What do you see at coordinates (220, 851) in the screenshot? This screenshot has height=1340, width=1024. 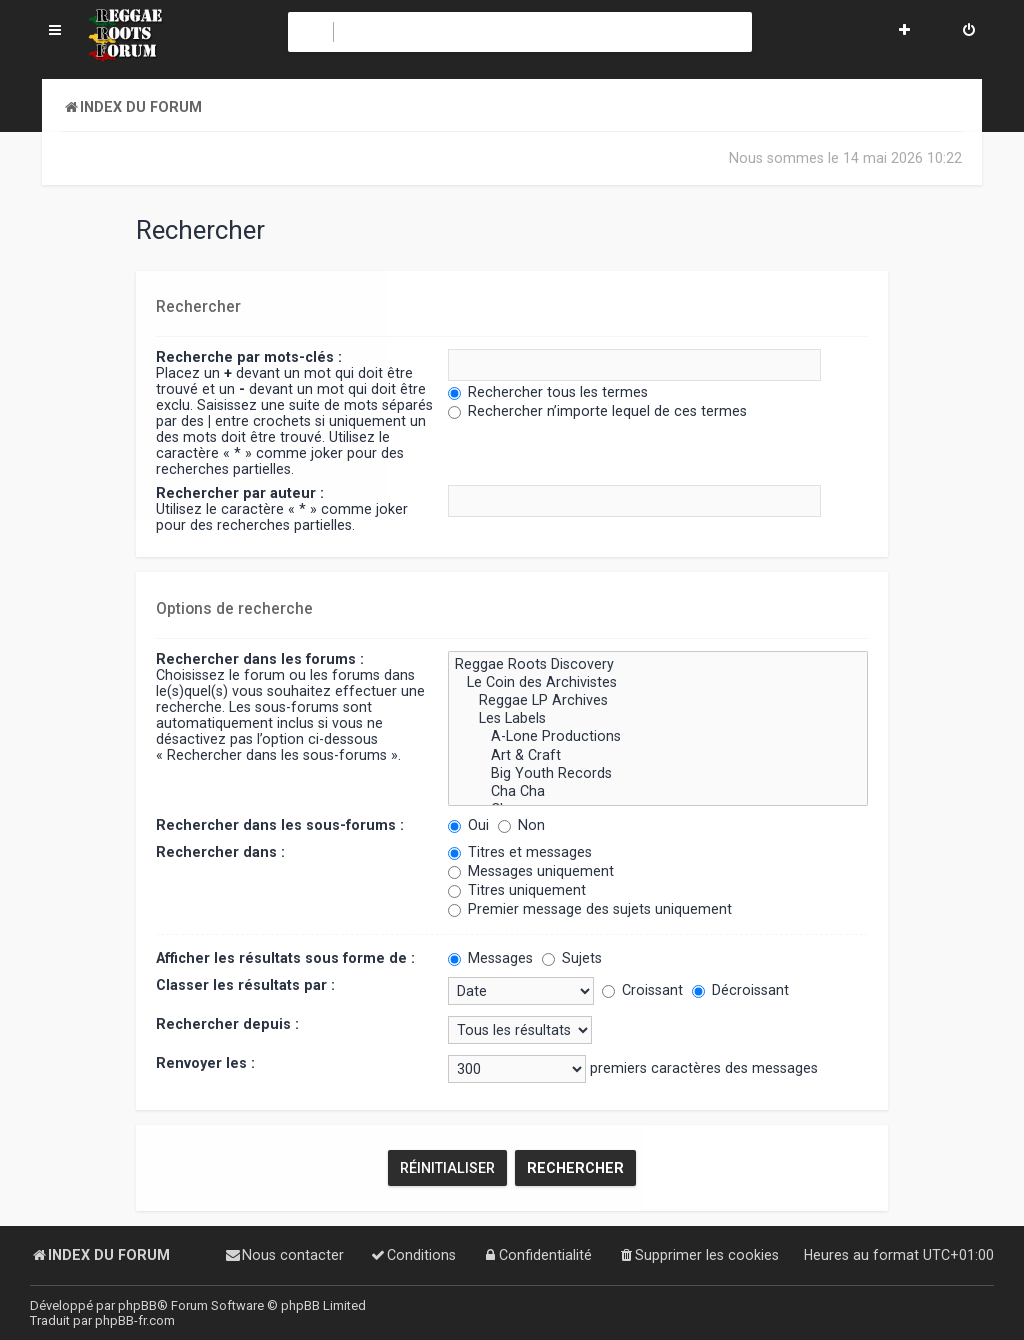 I see `Rechercher dans :` at bounding box center [220, 851].